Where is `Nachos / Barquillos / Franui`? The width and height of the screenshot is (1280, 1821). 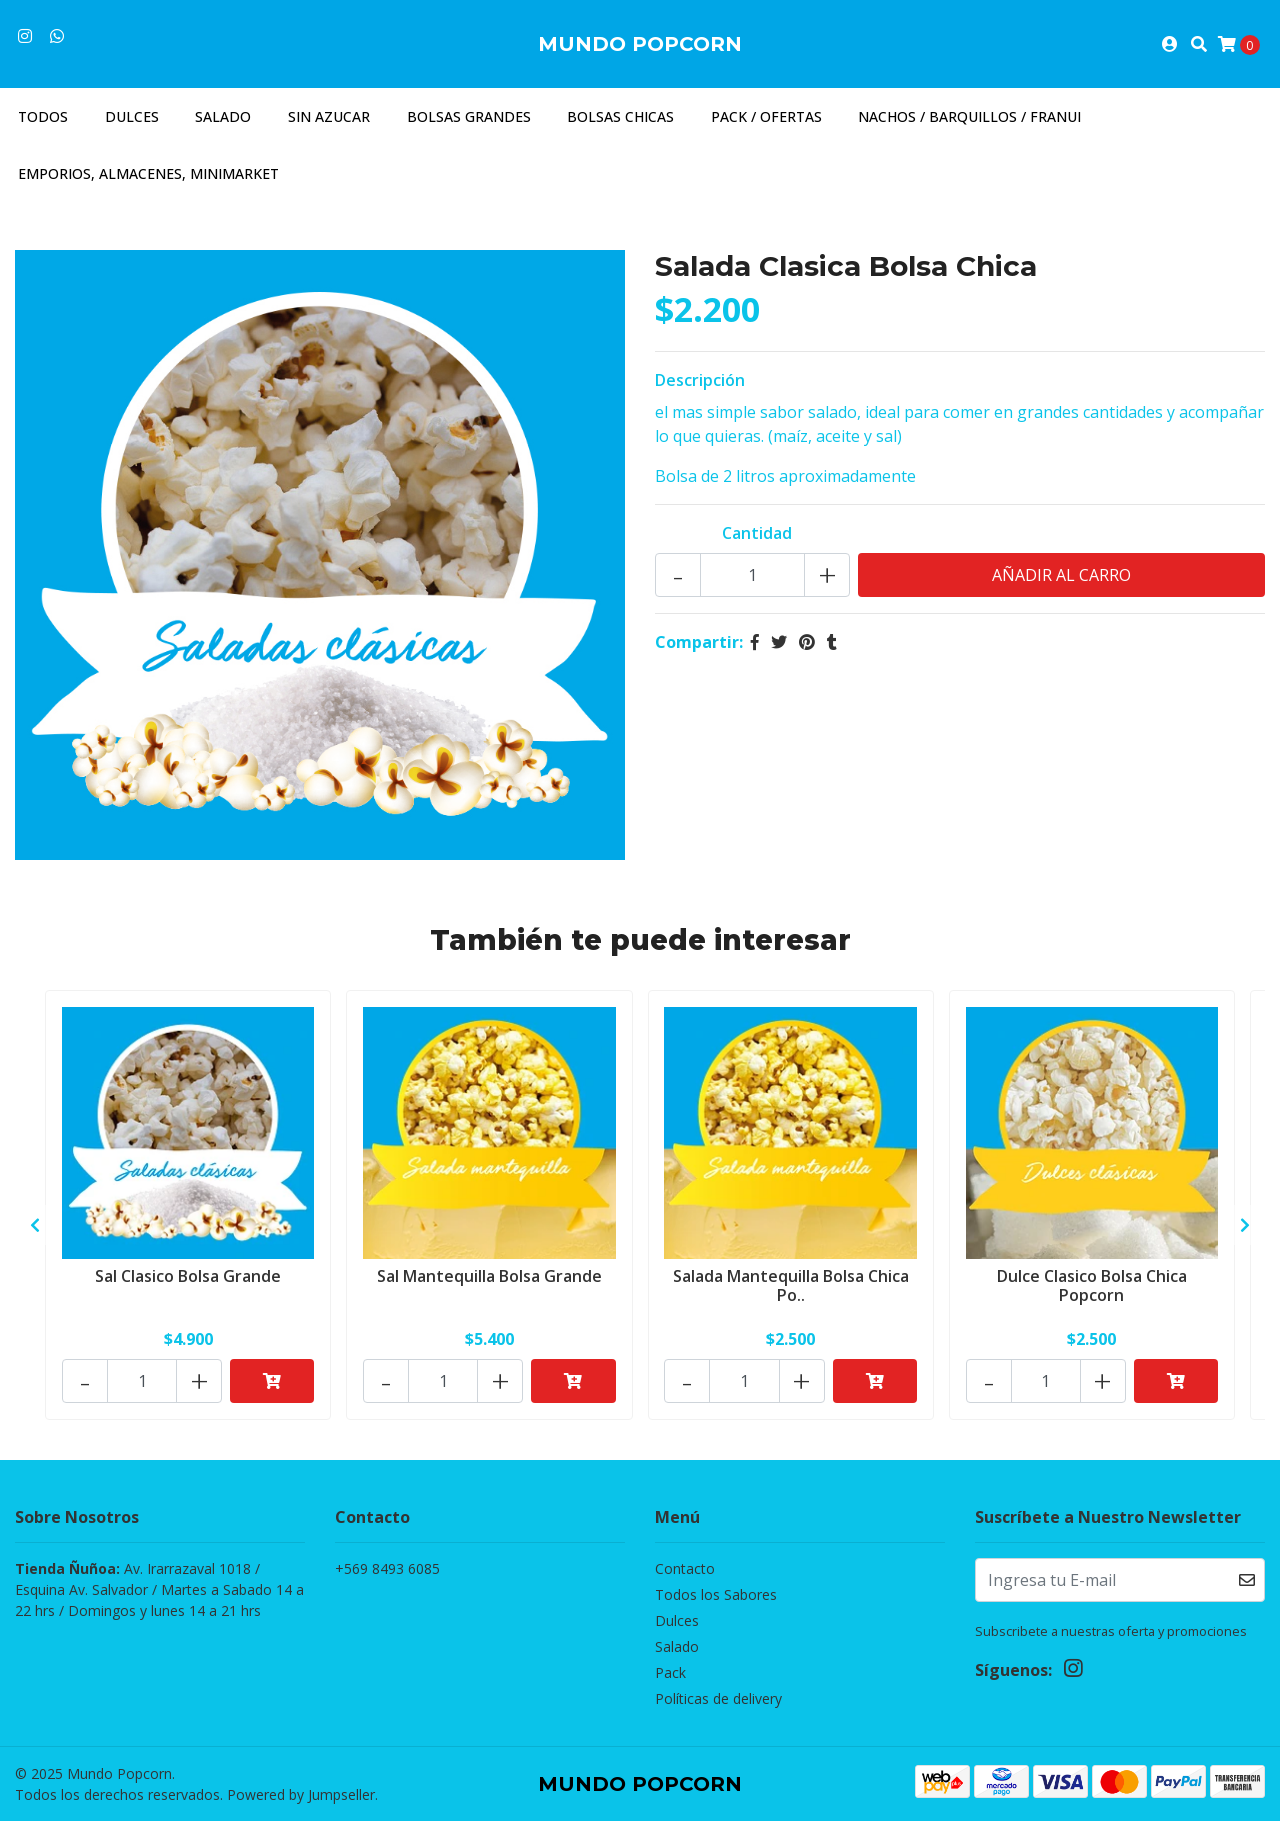
Nachos / Barquillos / Franui is located at coordinates (969, 116).